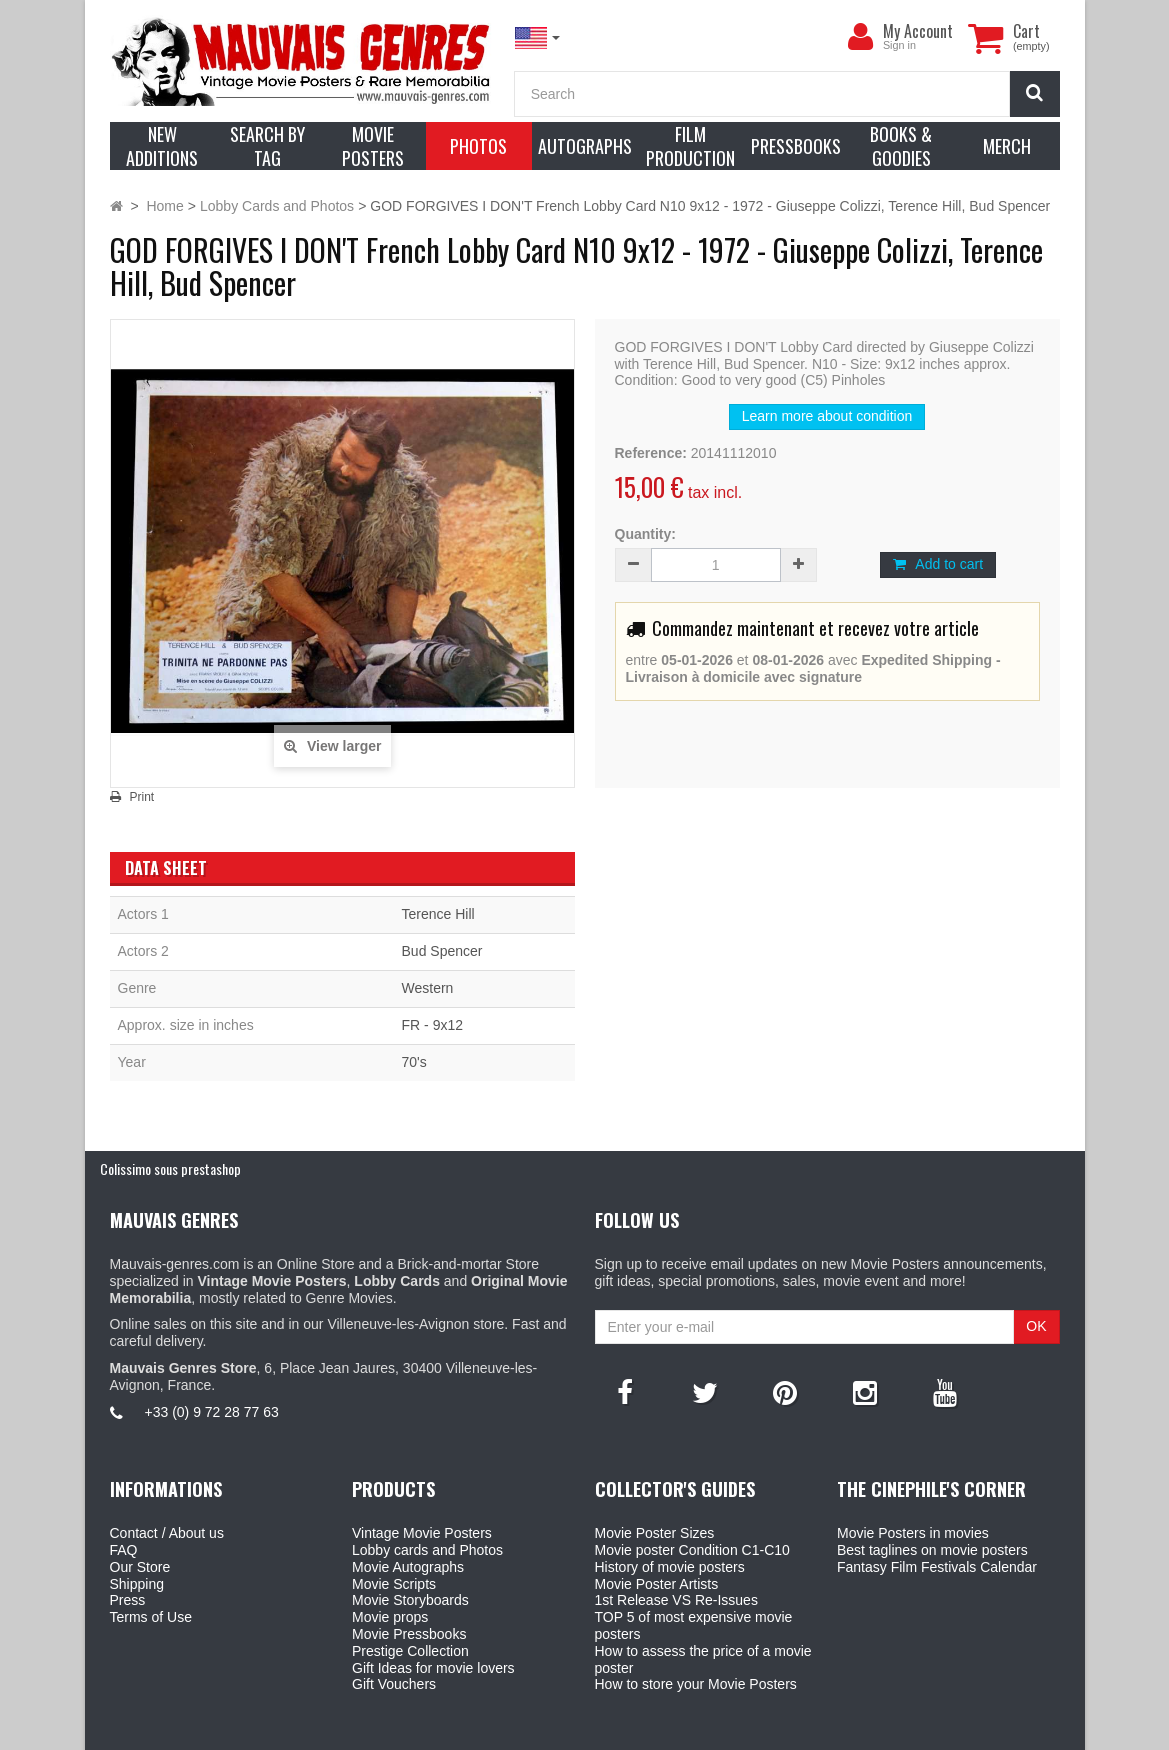 Image resolution: width=1169 pixels, height=1750 pixels. Describe the element at coordinates (913, 1533) in the screenshot. I see `Movie Posters in movies` at that location.